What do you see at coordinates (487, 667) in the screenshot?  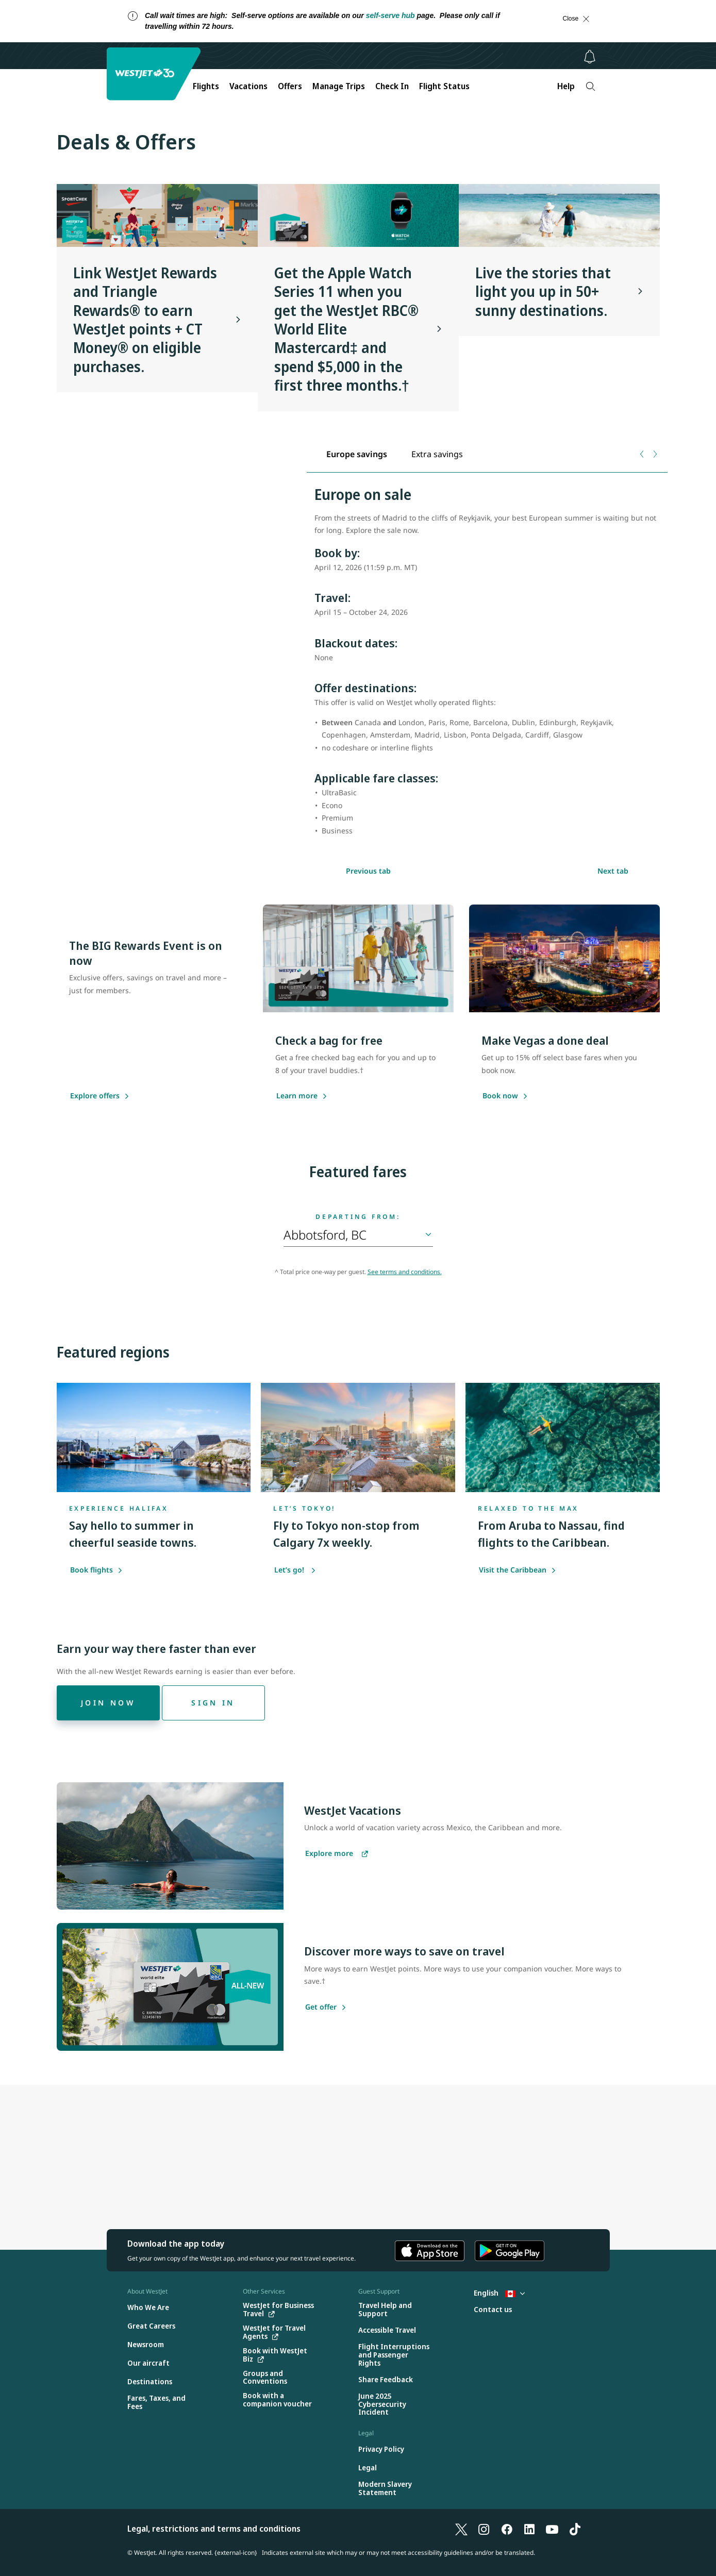 I see `[tabpanel]` at bounding box center [487, 667].